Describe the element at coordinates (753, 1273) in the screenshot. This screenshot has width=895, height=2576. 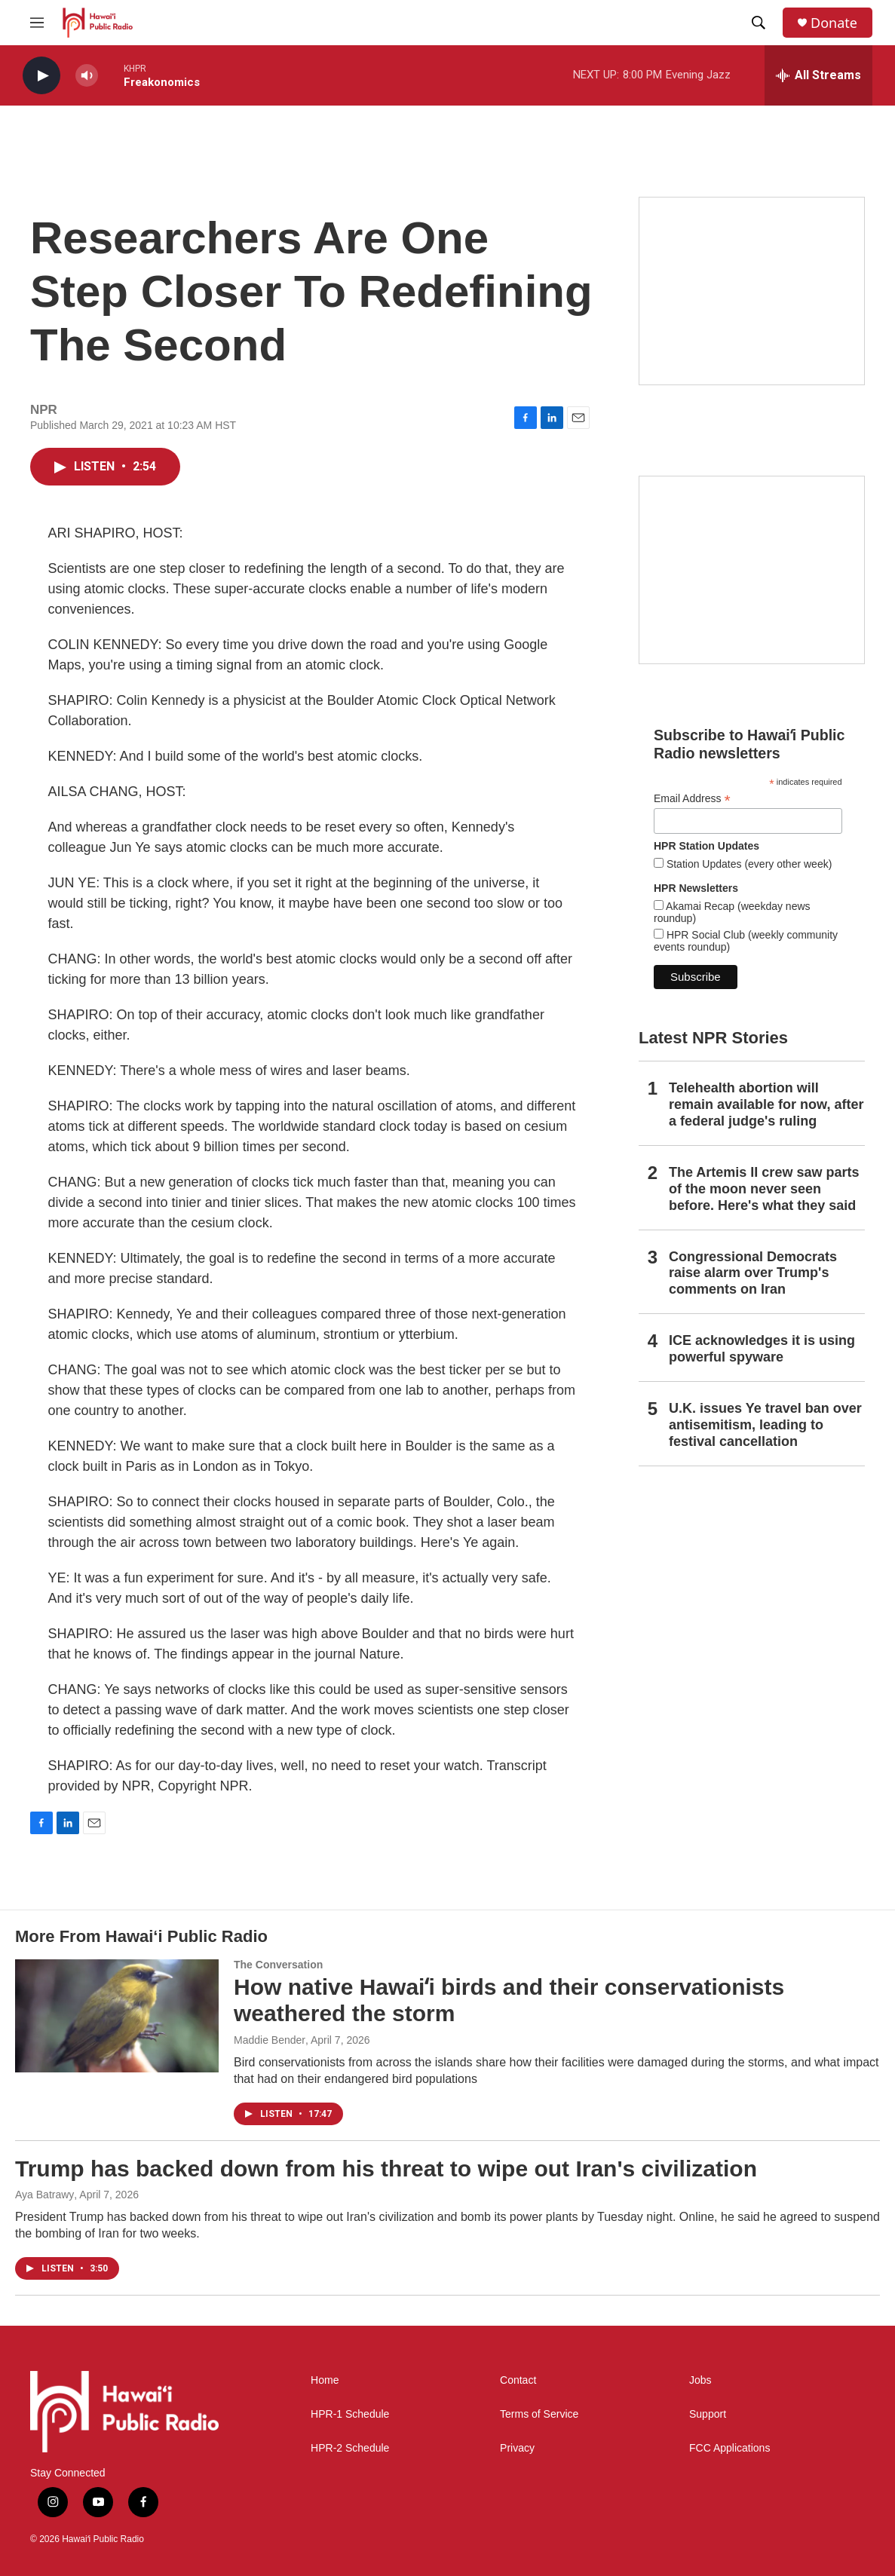
I see `Congressional Democrats raise alarm over Trump's comments on Iran` at that location.